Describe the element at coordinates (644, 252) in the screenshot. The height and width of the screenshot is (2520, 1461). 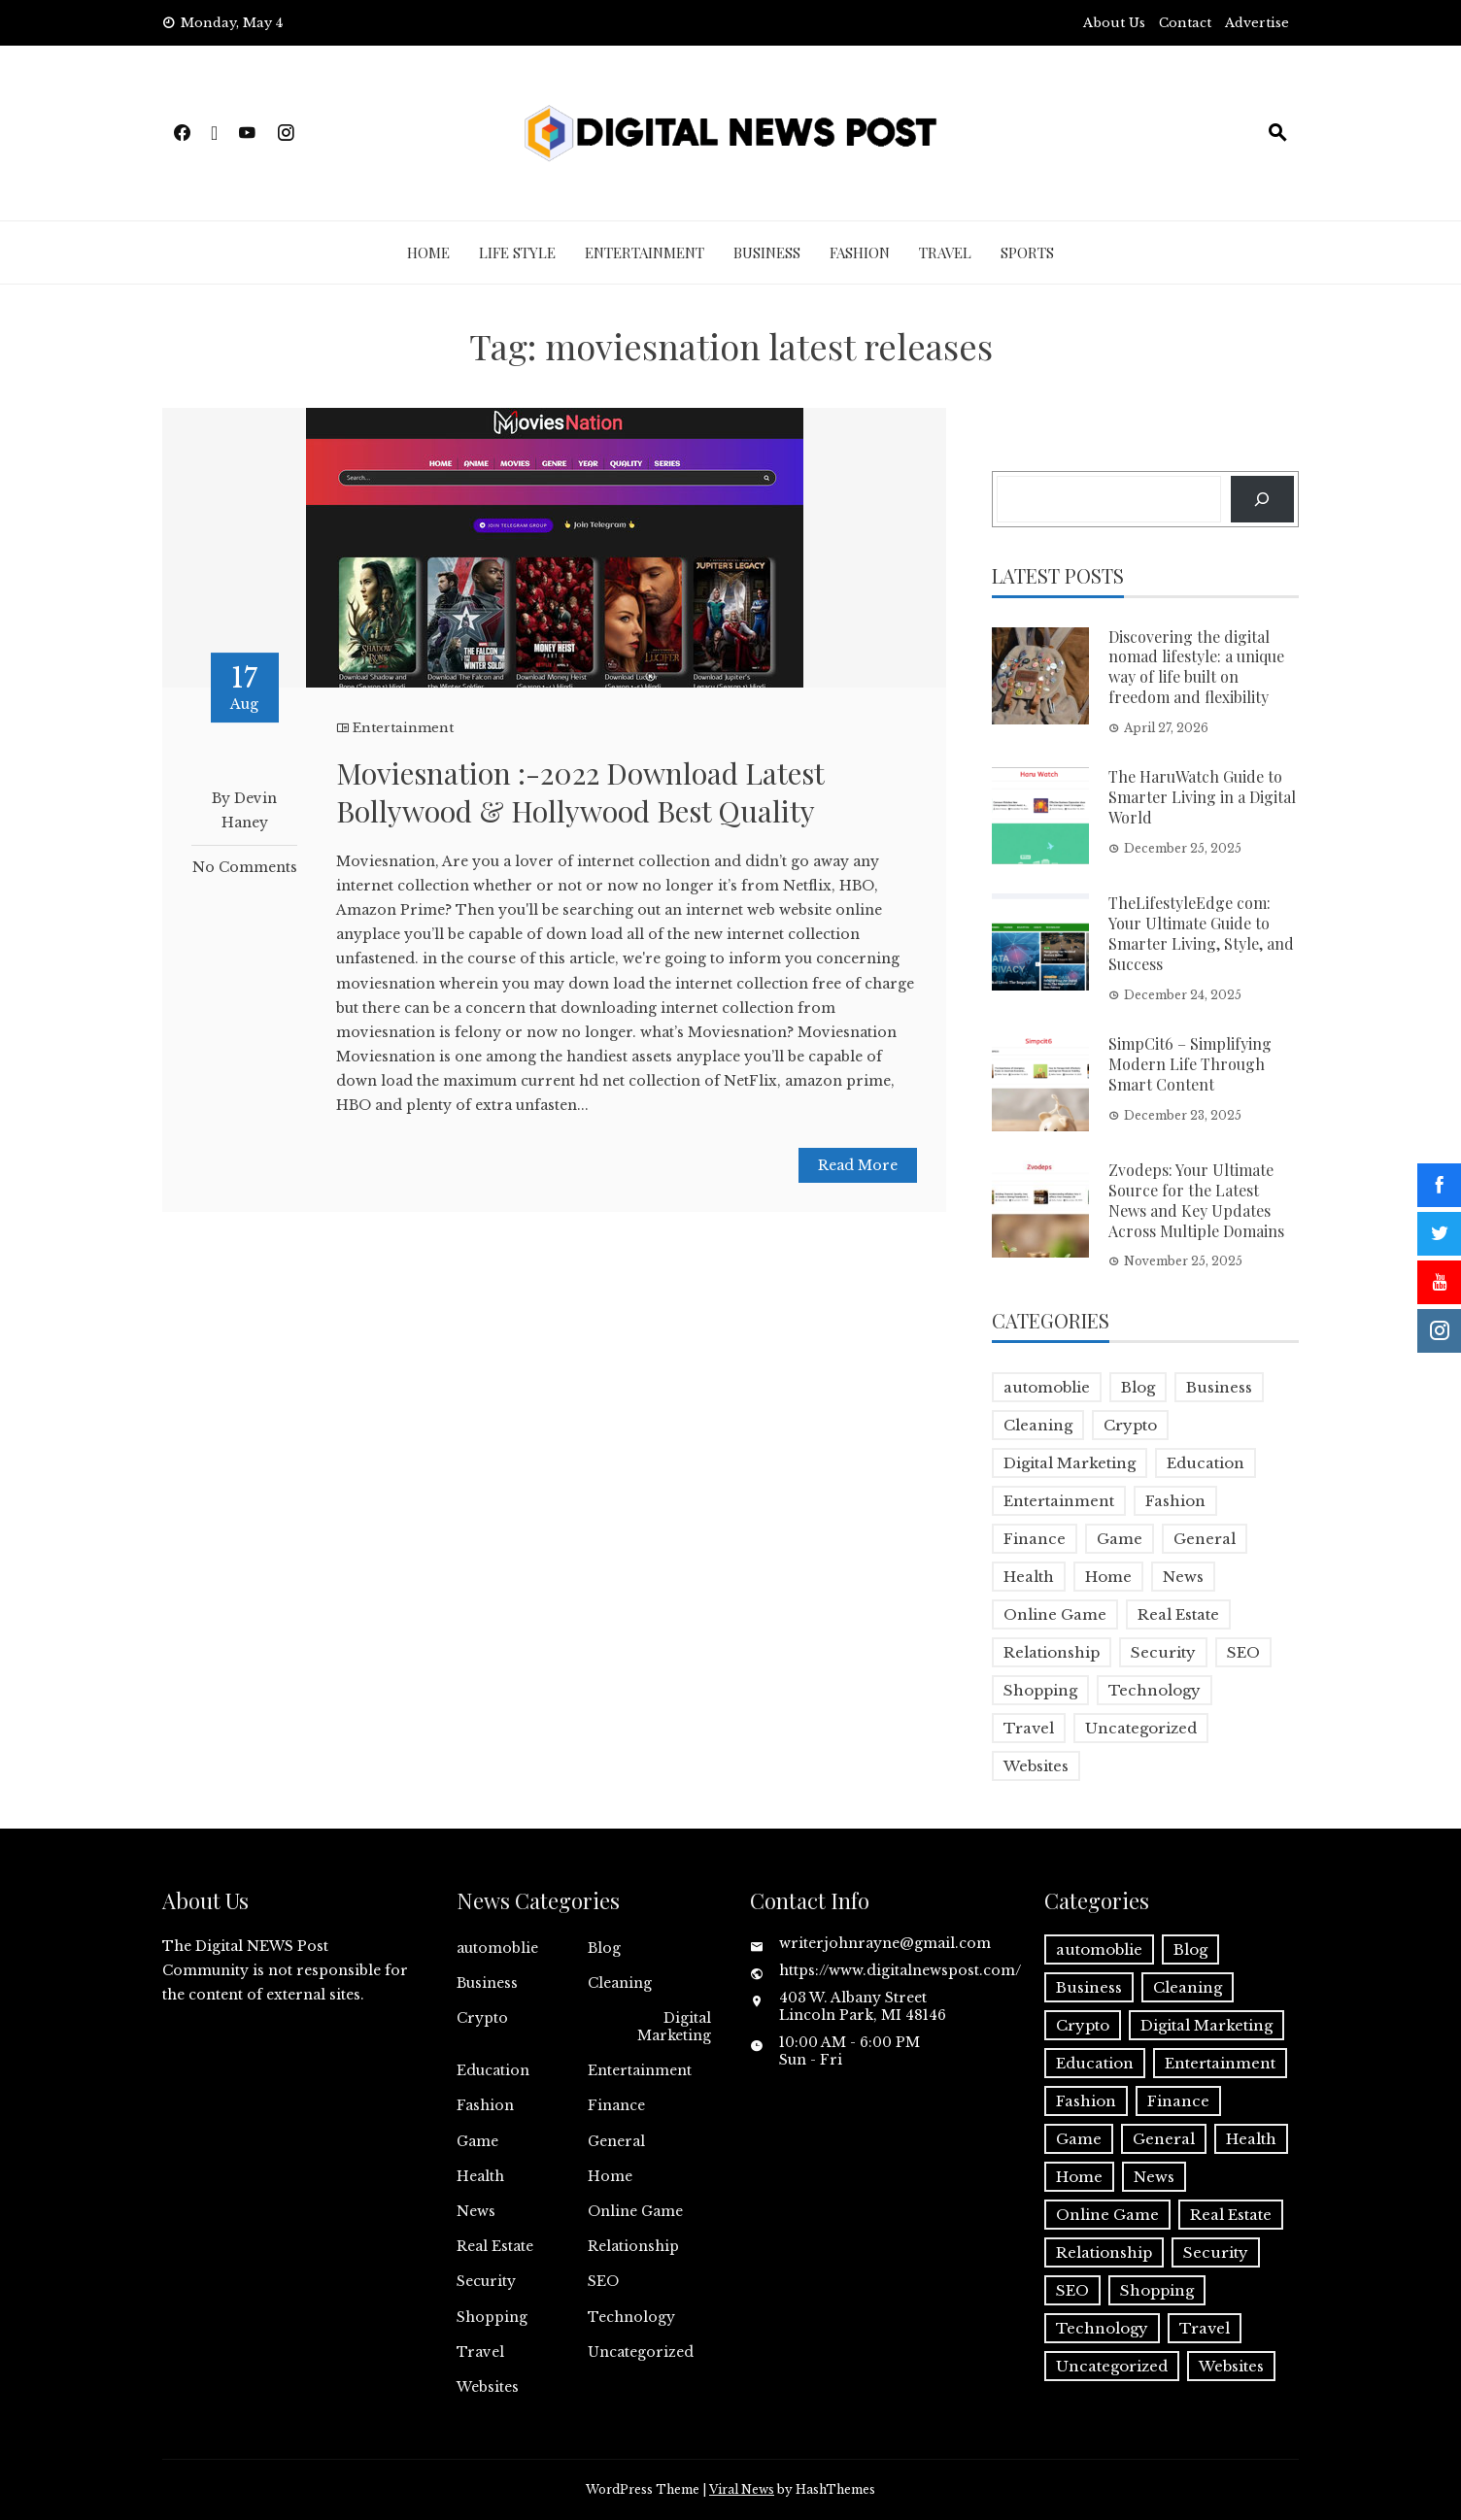
I see `Entertainment` at that location.